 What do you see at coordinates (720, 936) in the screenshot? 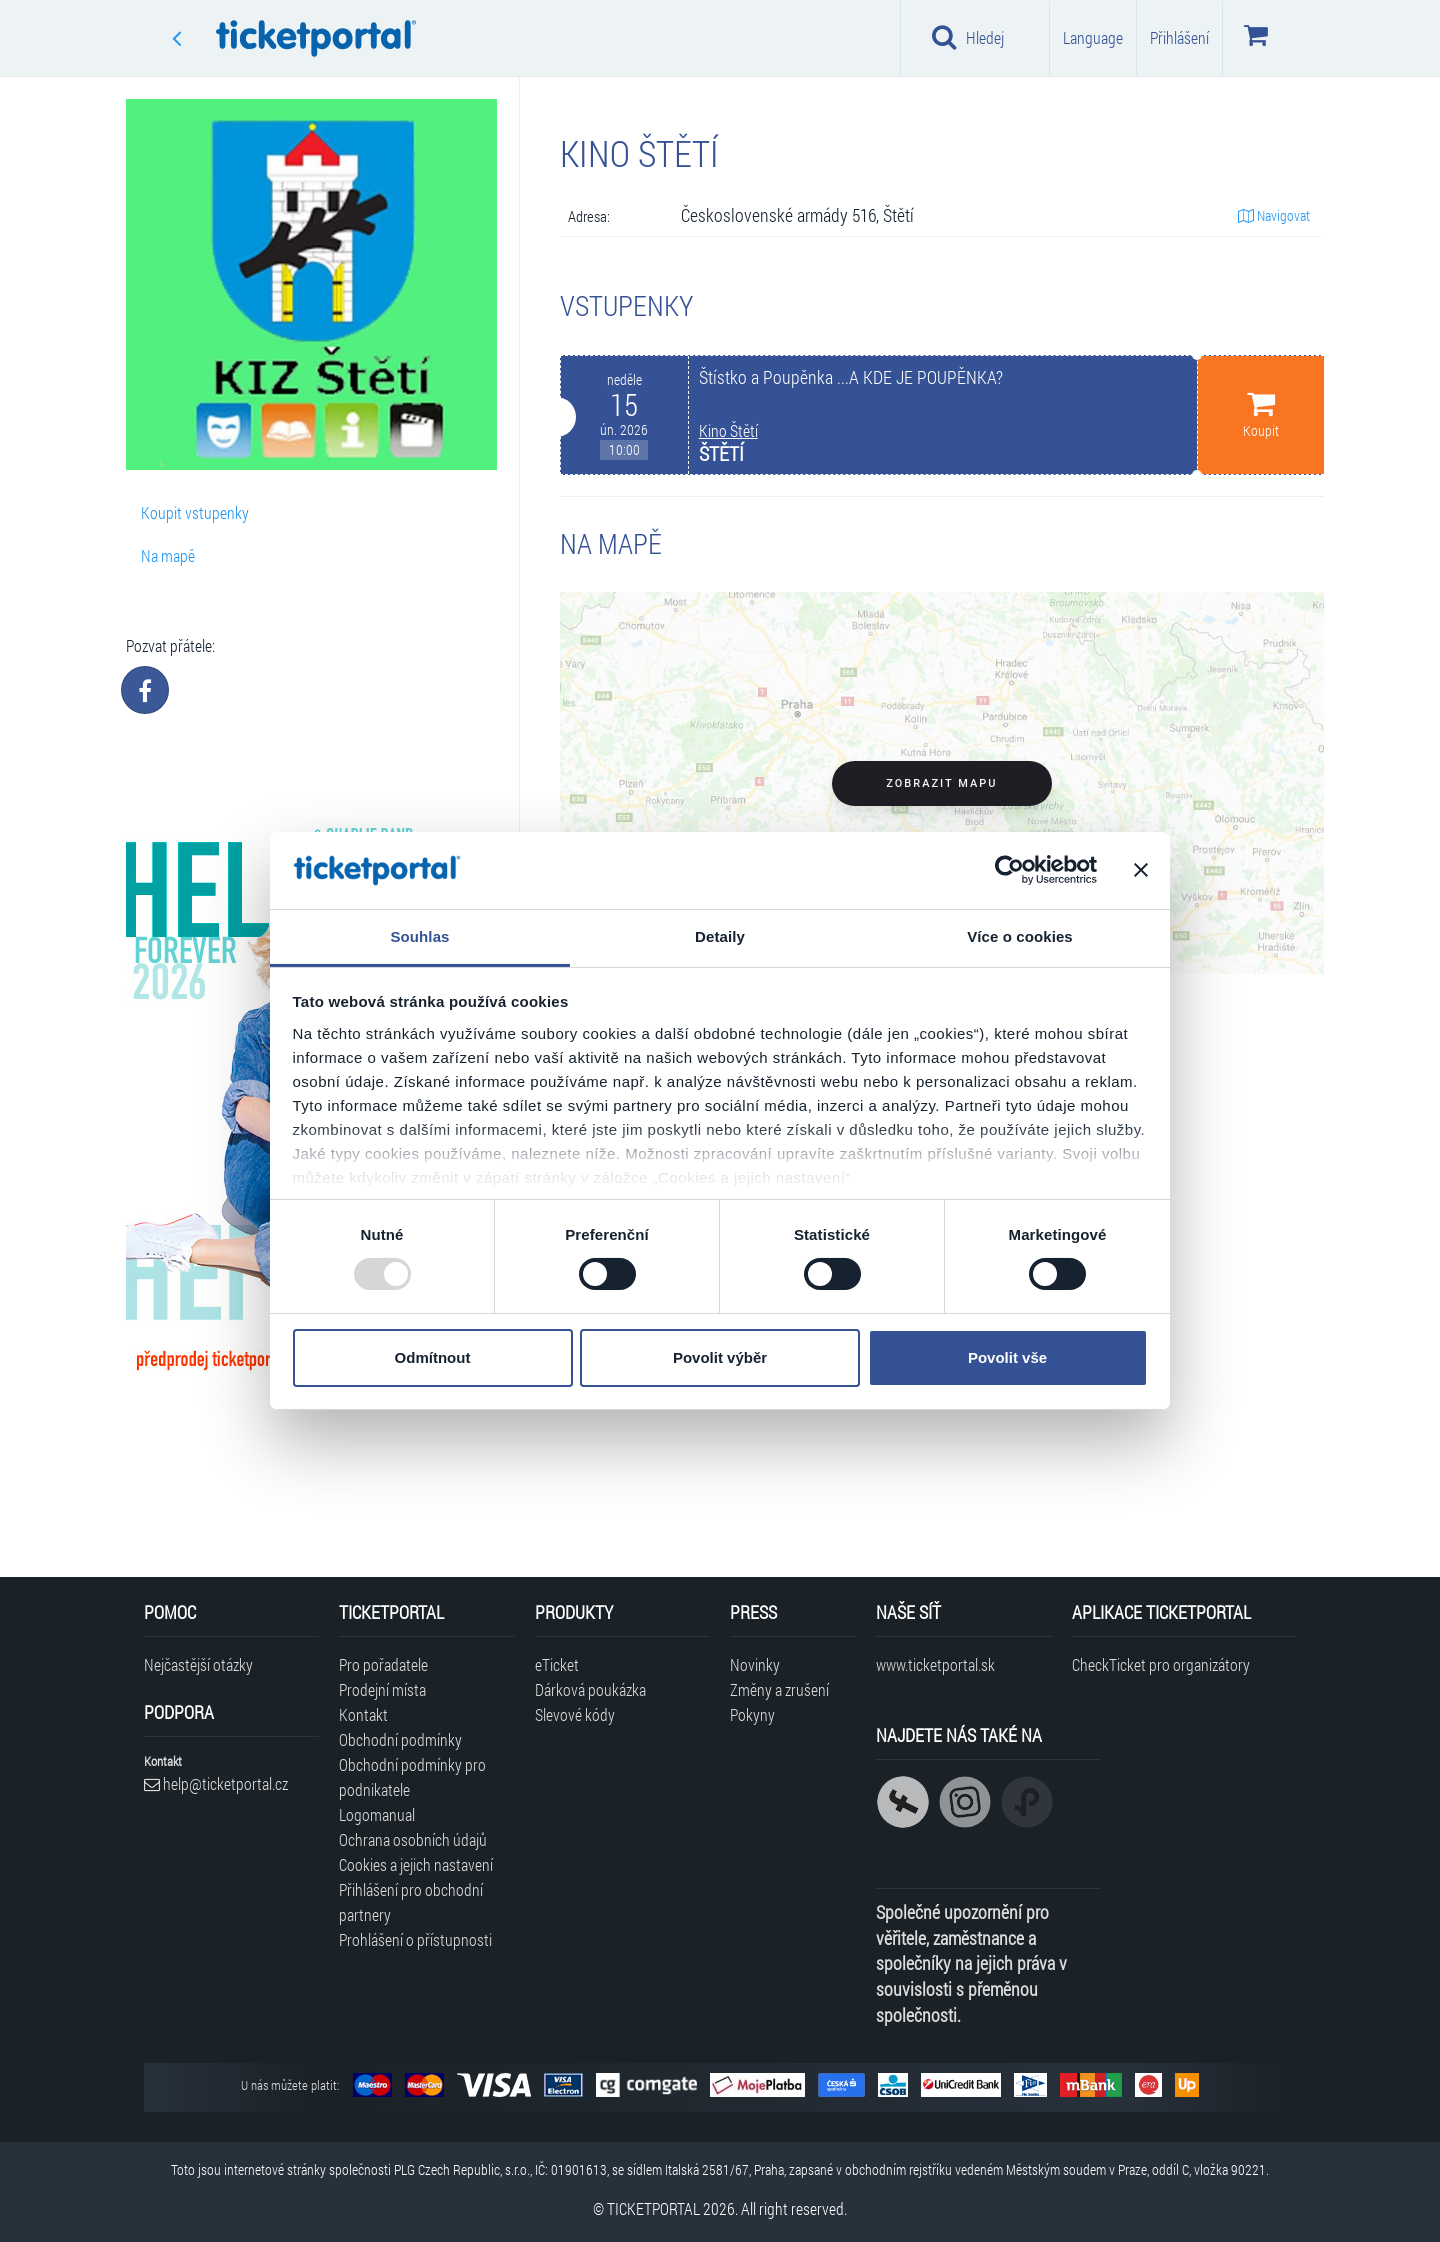
I see `Detaily [tab]` at bounding box center [720, 936].